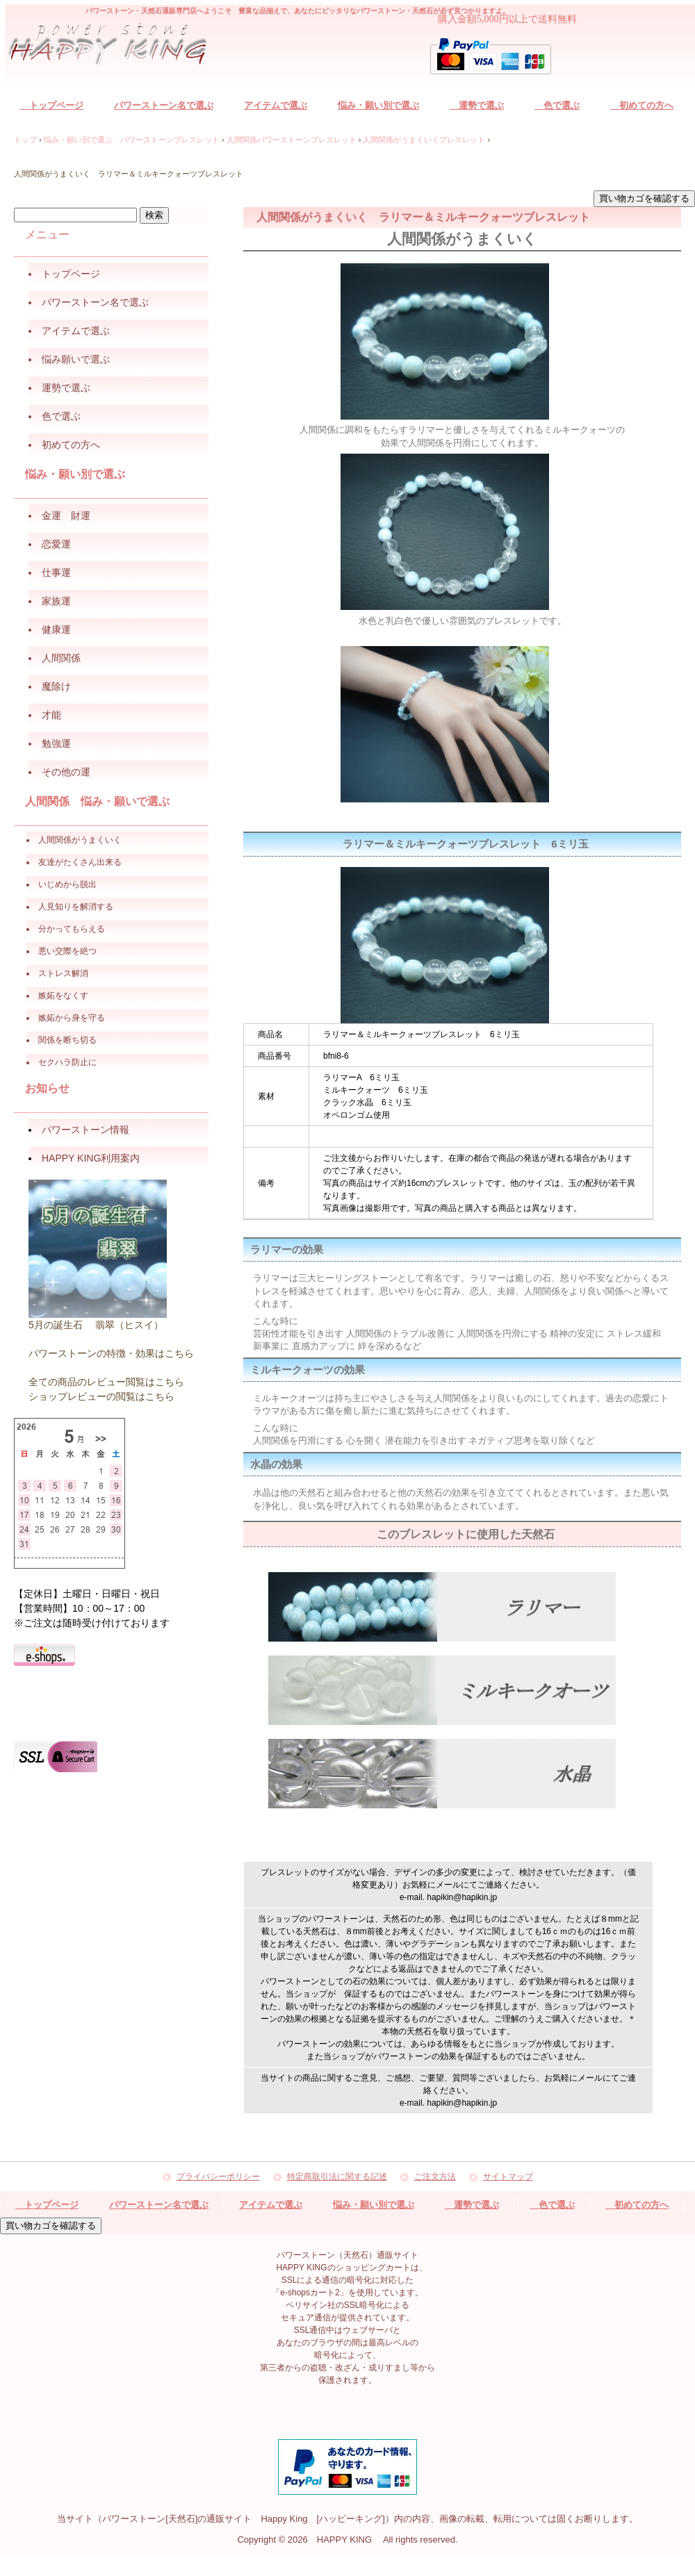  Describe the element at coordinates (275, 105) in the screenshot. I see `アイテムで選ぶ` at that location.